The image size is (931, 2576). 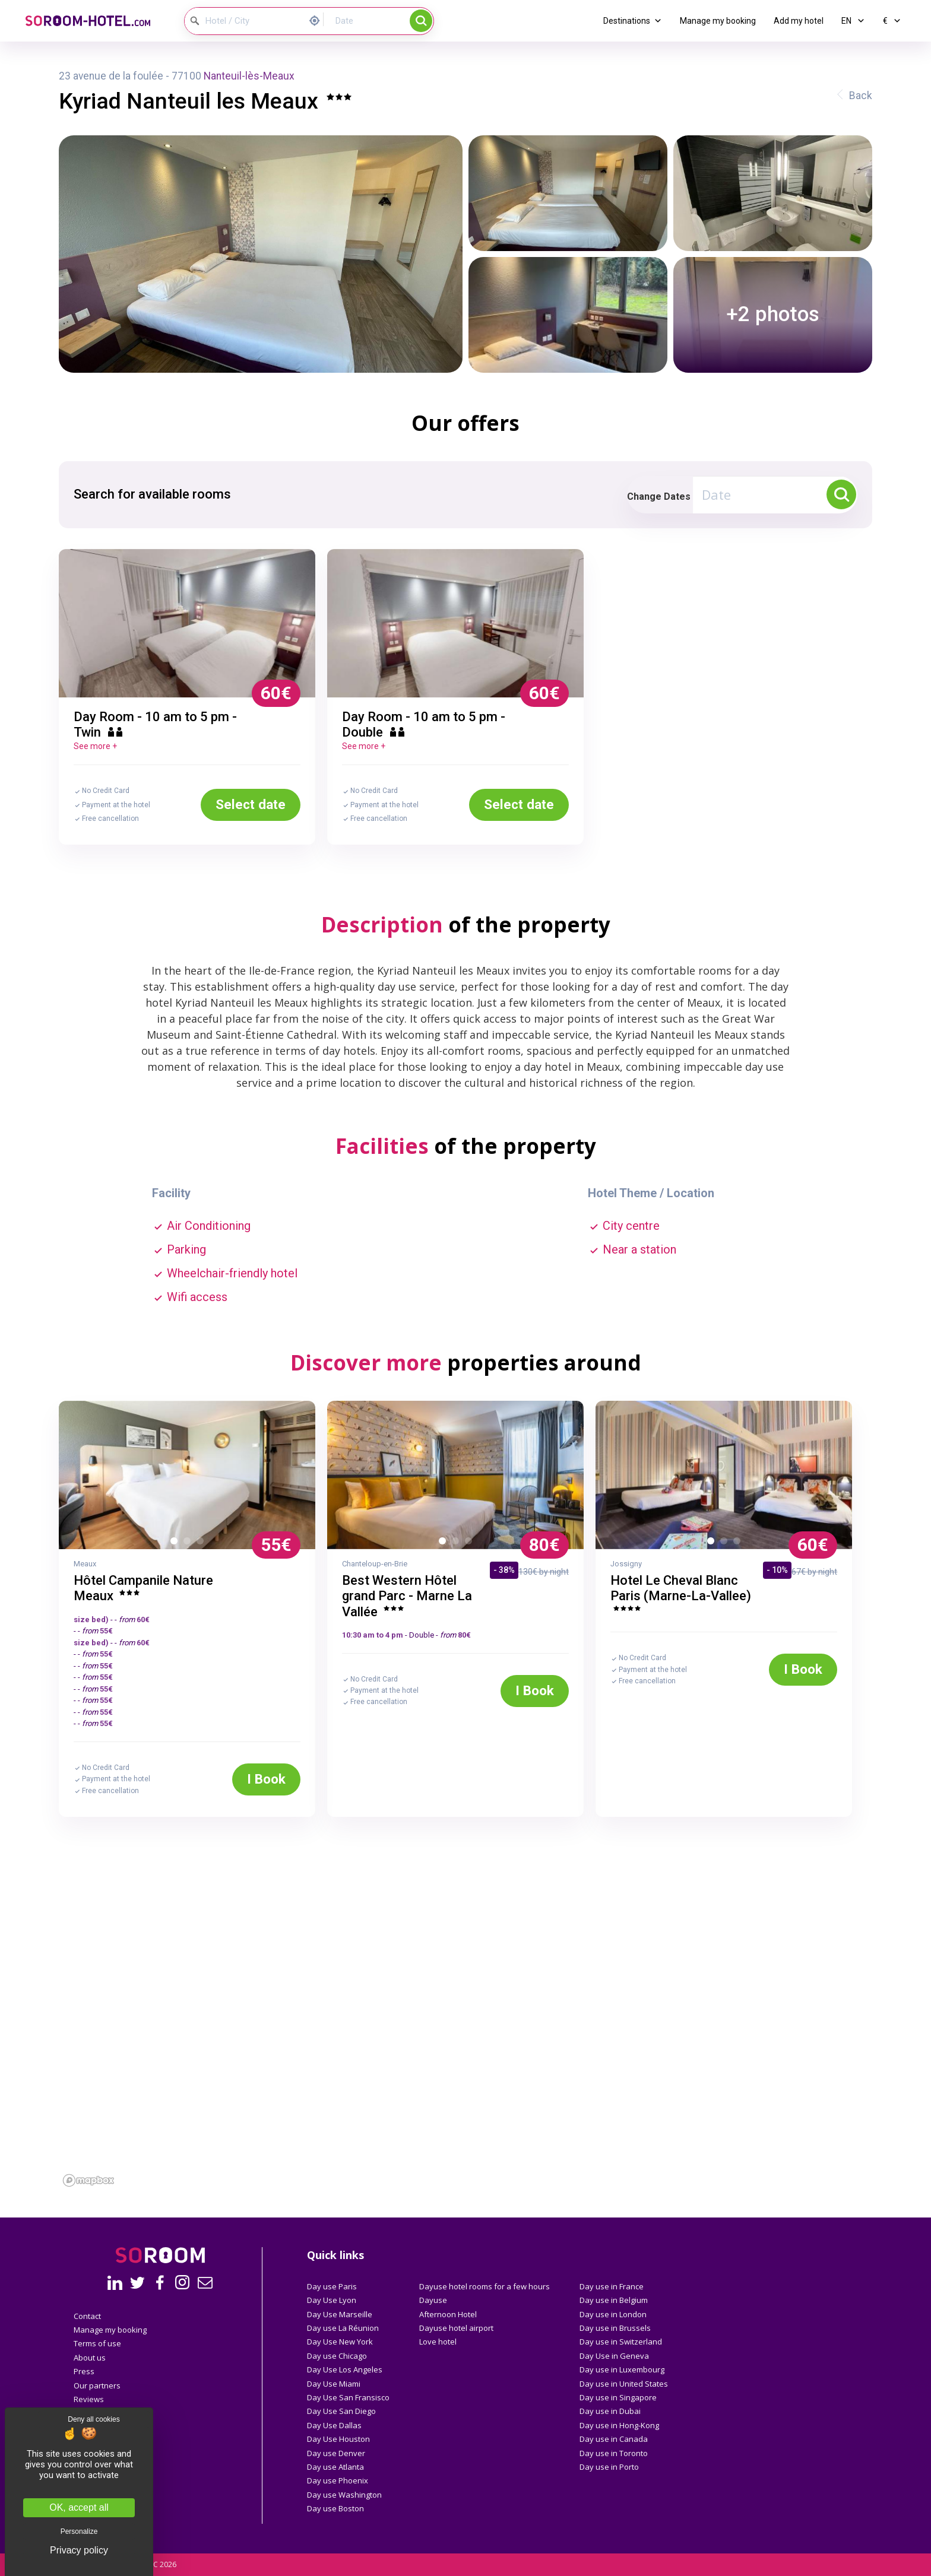 What do you see at coordinates (202, 1543) in the screenshot?
I see `3 [button]` at bounding box center [202, 1543].